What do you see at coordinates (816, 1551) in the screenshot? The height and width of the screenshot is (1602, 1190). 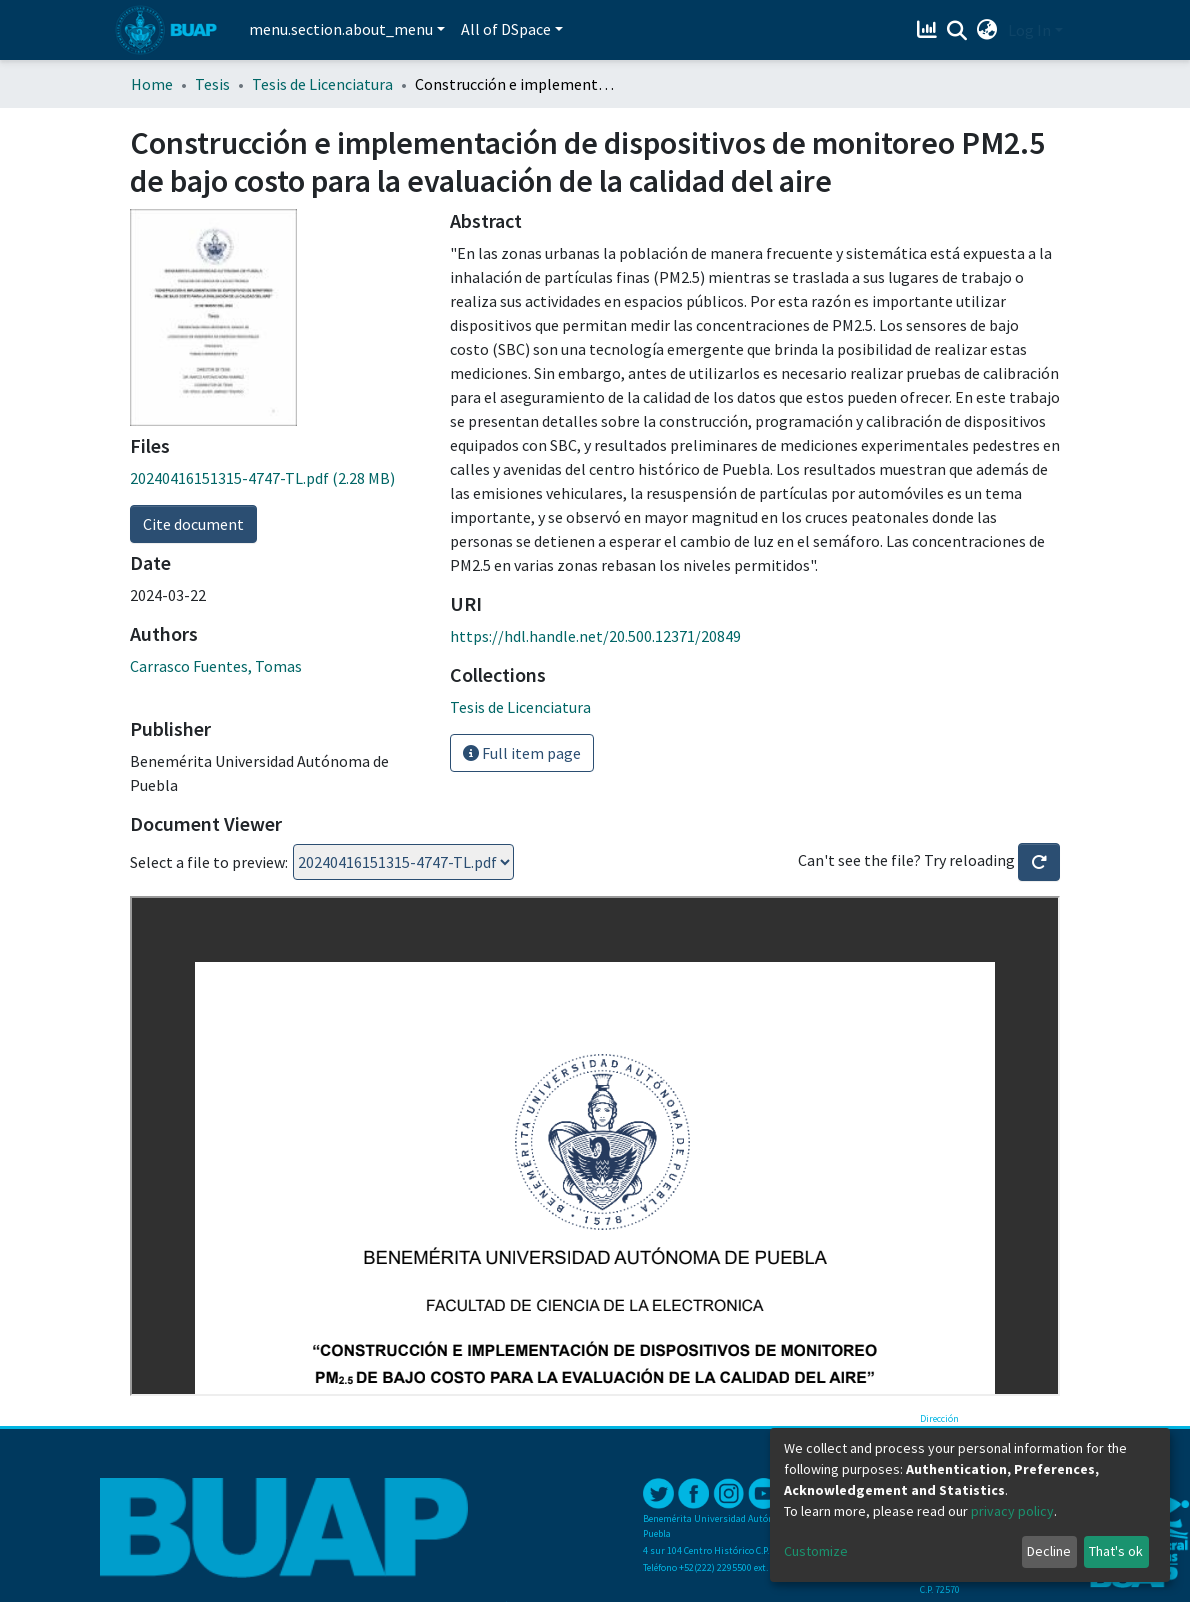 I see `Customize` at bounding box center [816, 1551].